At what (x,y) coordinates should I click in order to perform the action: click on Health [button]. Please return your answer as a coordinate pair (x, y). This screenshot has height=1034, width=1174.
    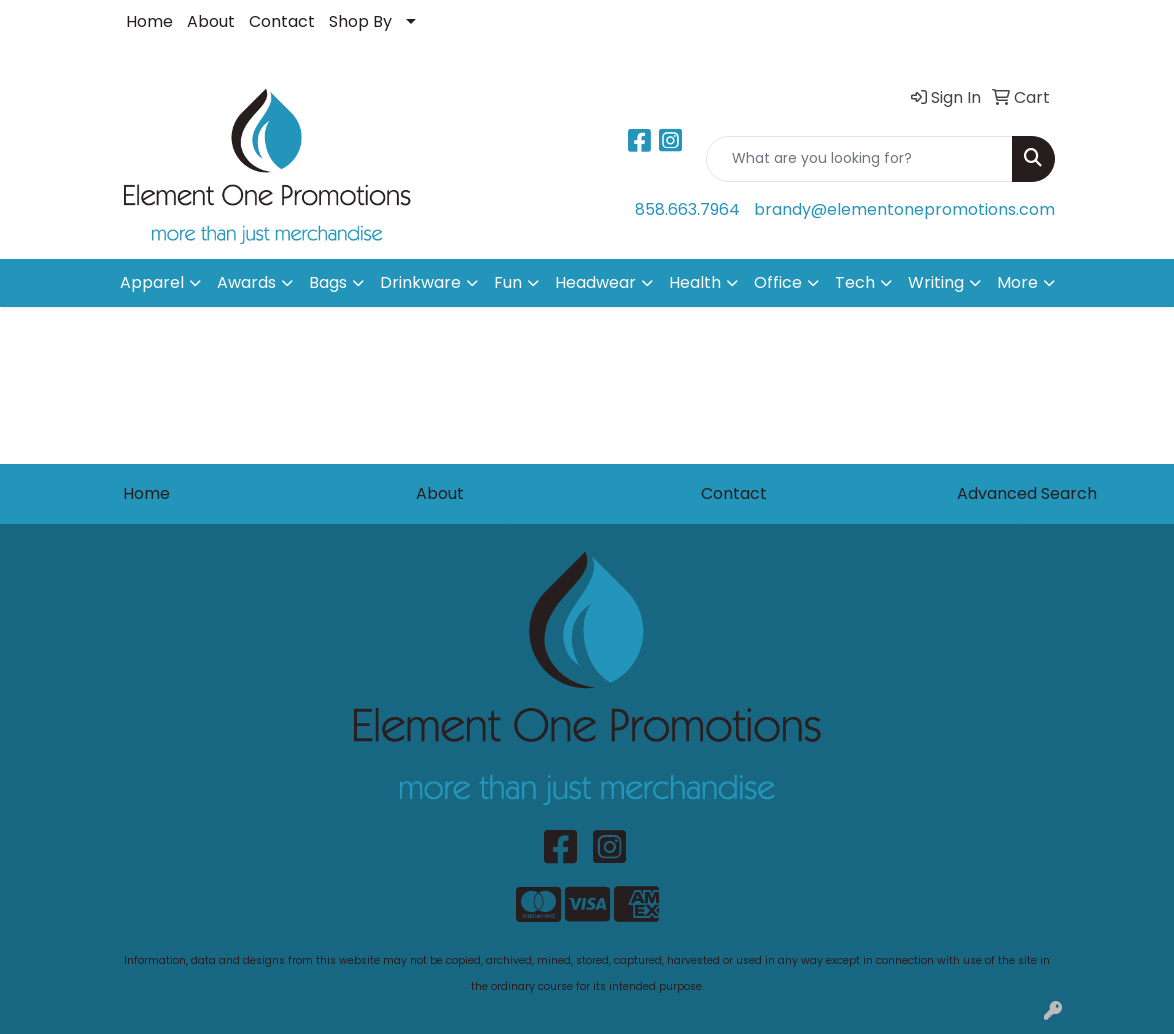
    Looking at the image, I should click on (695, 282).